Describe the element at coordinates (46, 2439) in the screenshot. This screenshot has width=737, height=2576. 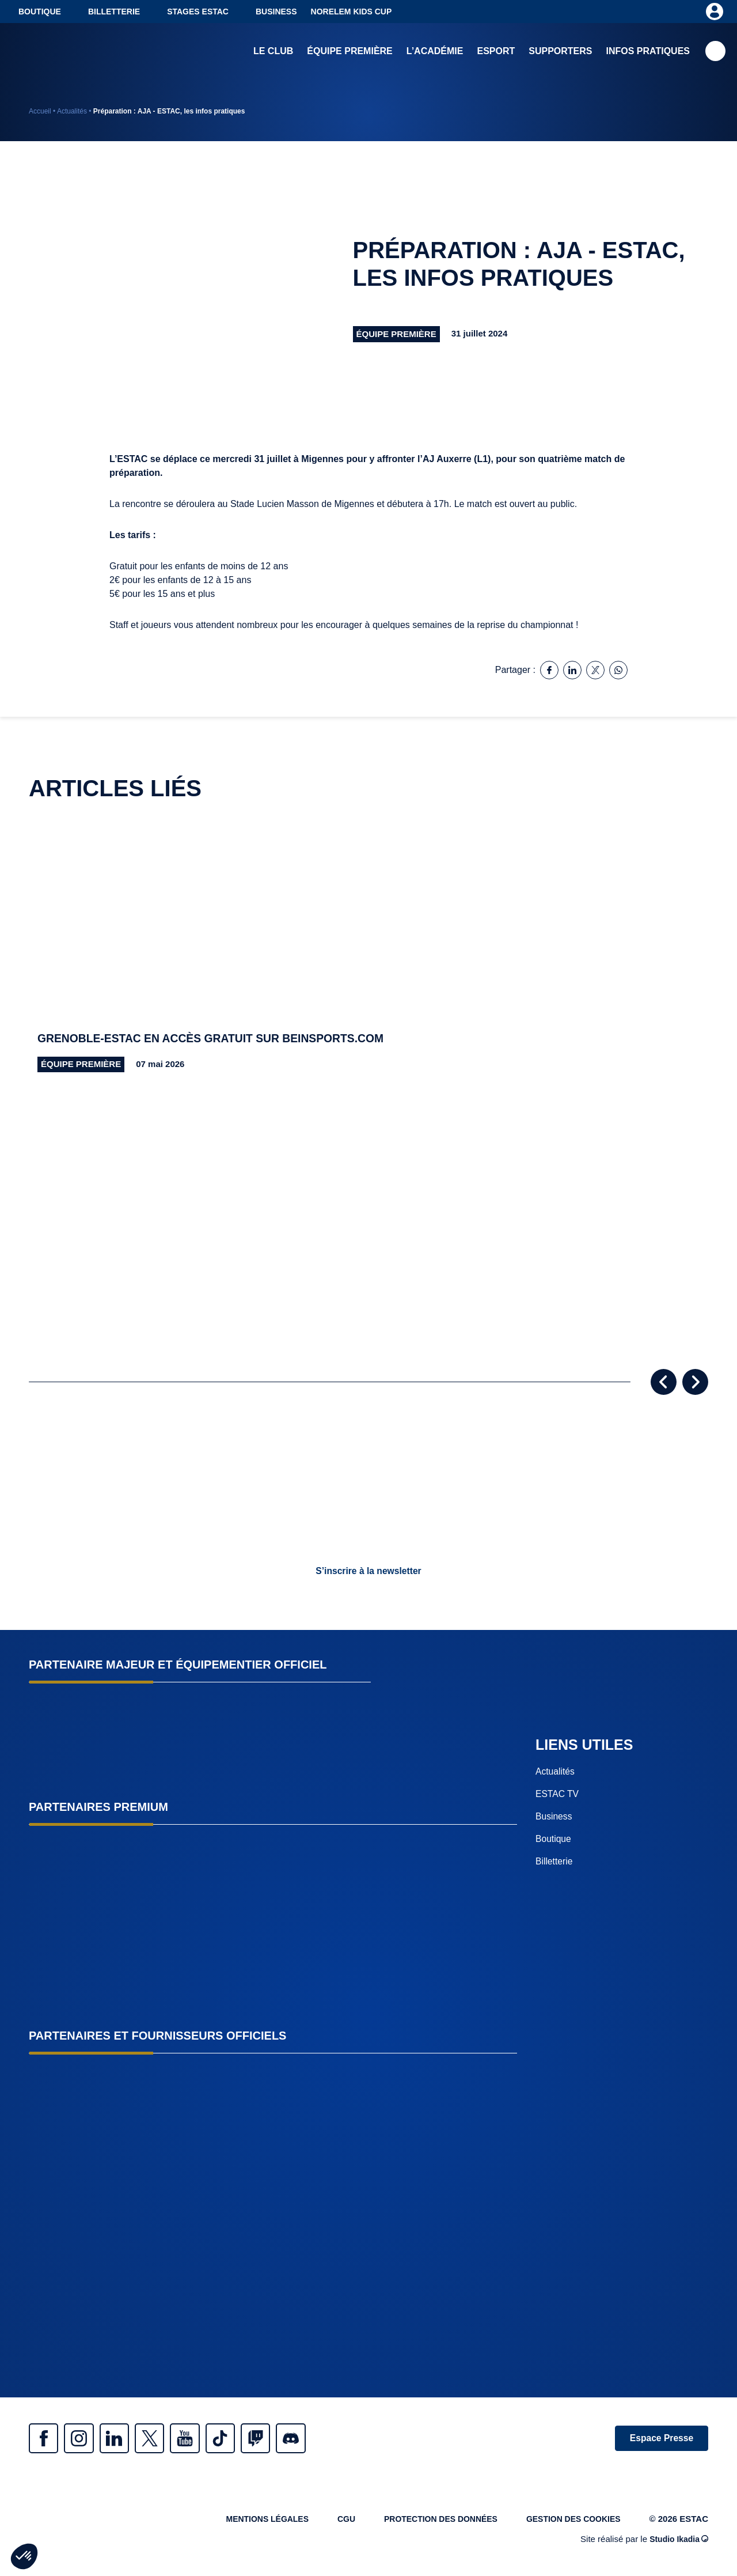
I see `Facebook` at that location.